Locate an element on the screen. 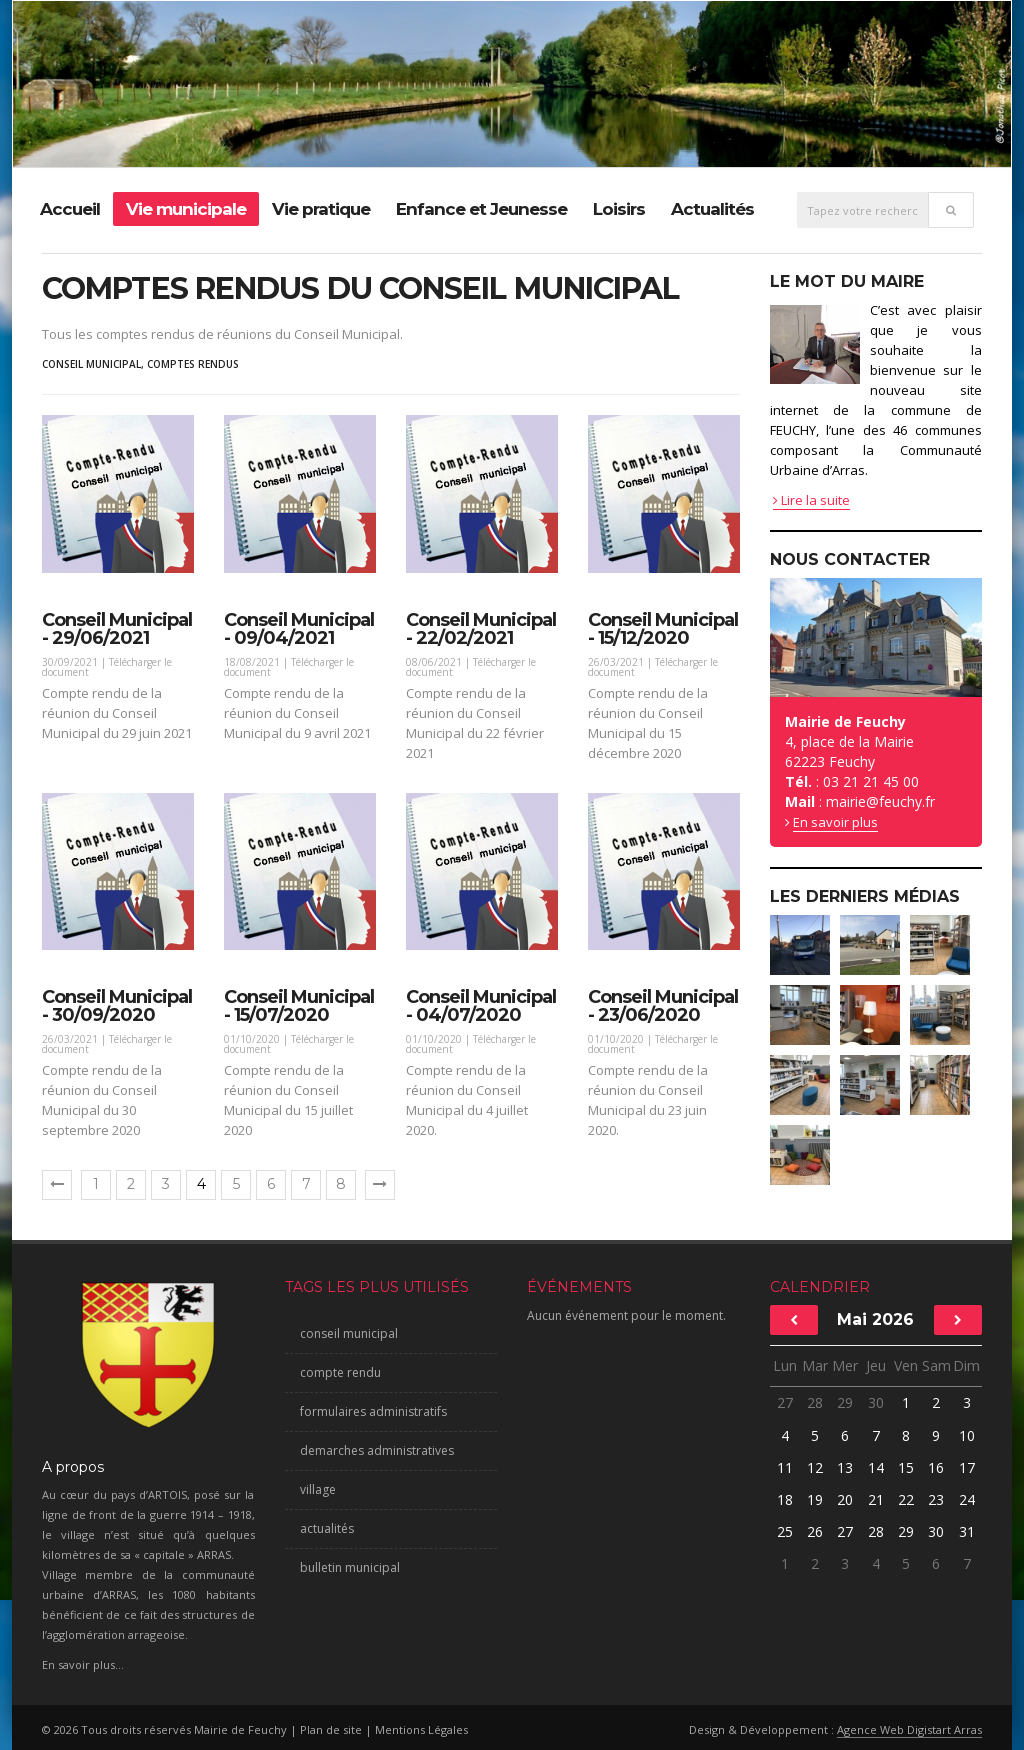 Image resolution: width=1024 pixels, height=1750 pixels. Vie pratique is located at coordinates (321, 209).